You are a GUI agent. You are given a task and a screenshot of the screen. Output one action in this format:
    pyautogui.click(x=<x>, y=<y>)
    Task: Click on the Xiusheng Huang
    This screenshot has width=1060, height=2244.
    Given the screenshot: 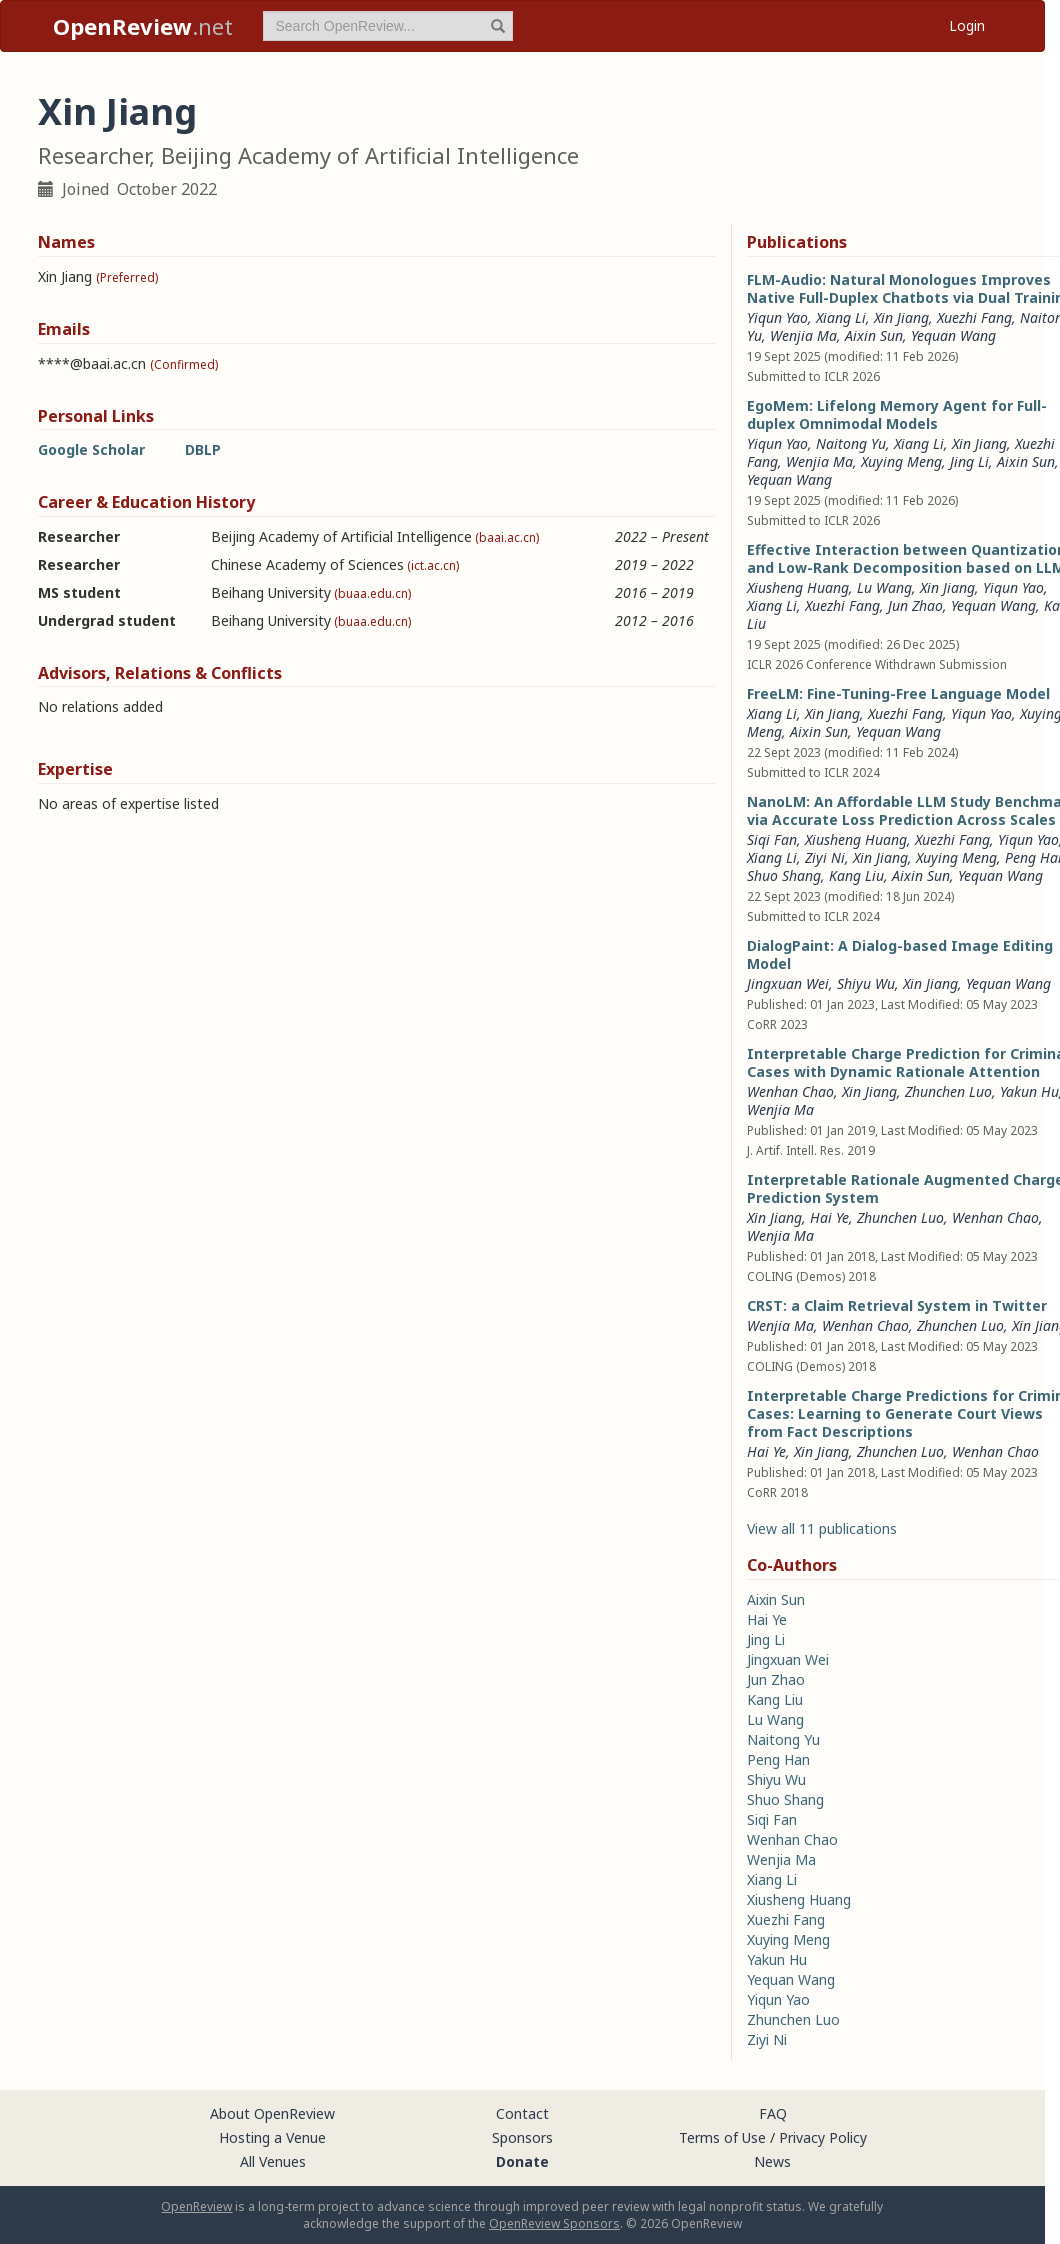 What is the action you would take?
    pyautogui.click(x=798, y=587)
    